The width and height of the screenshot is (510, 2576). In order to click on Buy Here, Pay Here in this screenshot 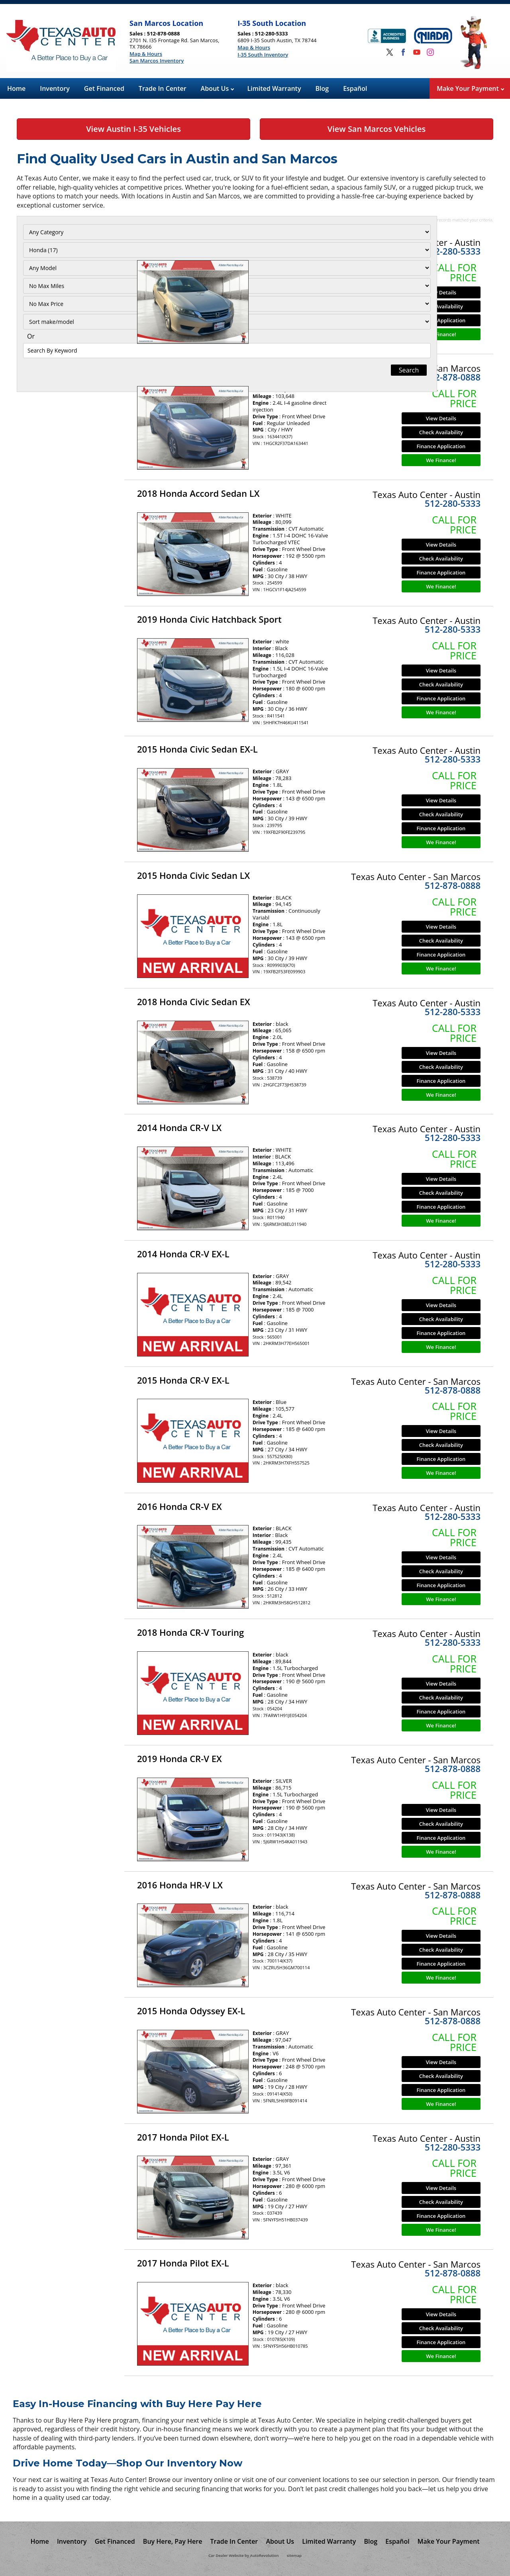, I will do `click(172, 2541)`.